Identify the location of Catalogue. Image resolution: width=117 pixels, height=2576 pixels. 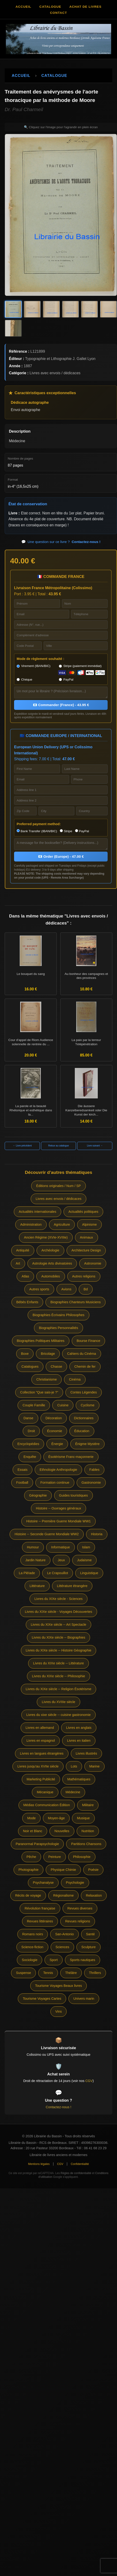
(50, 6).